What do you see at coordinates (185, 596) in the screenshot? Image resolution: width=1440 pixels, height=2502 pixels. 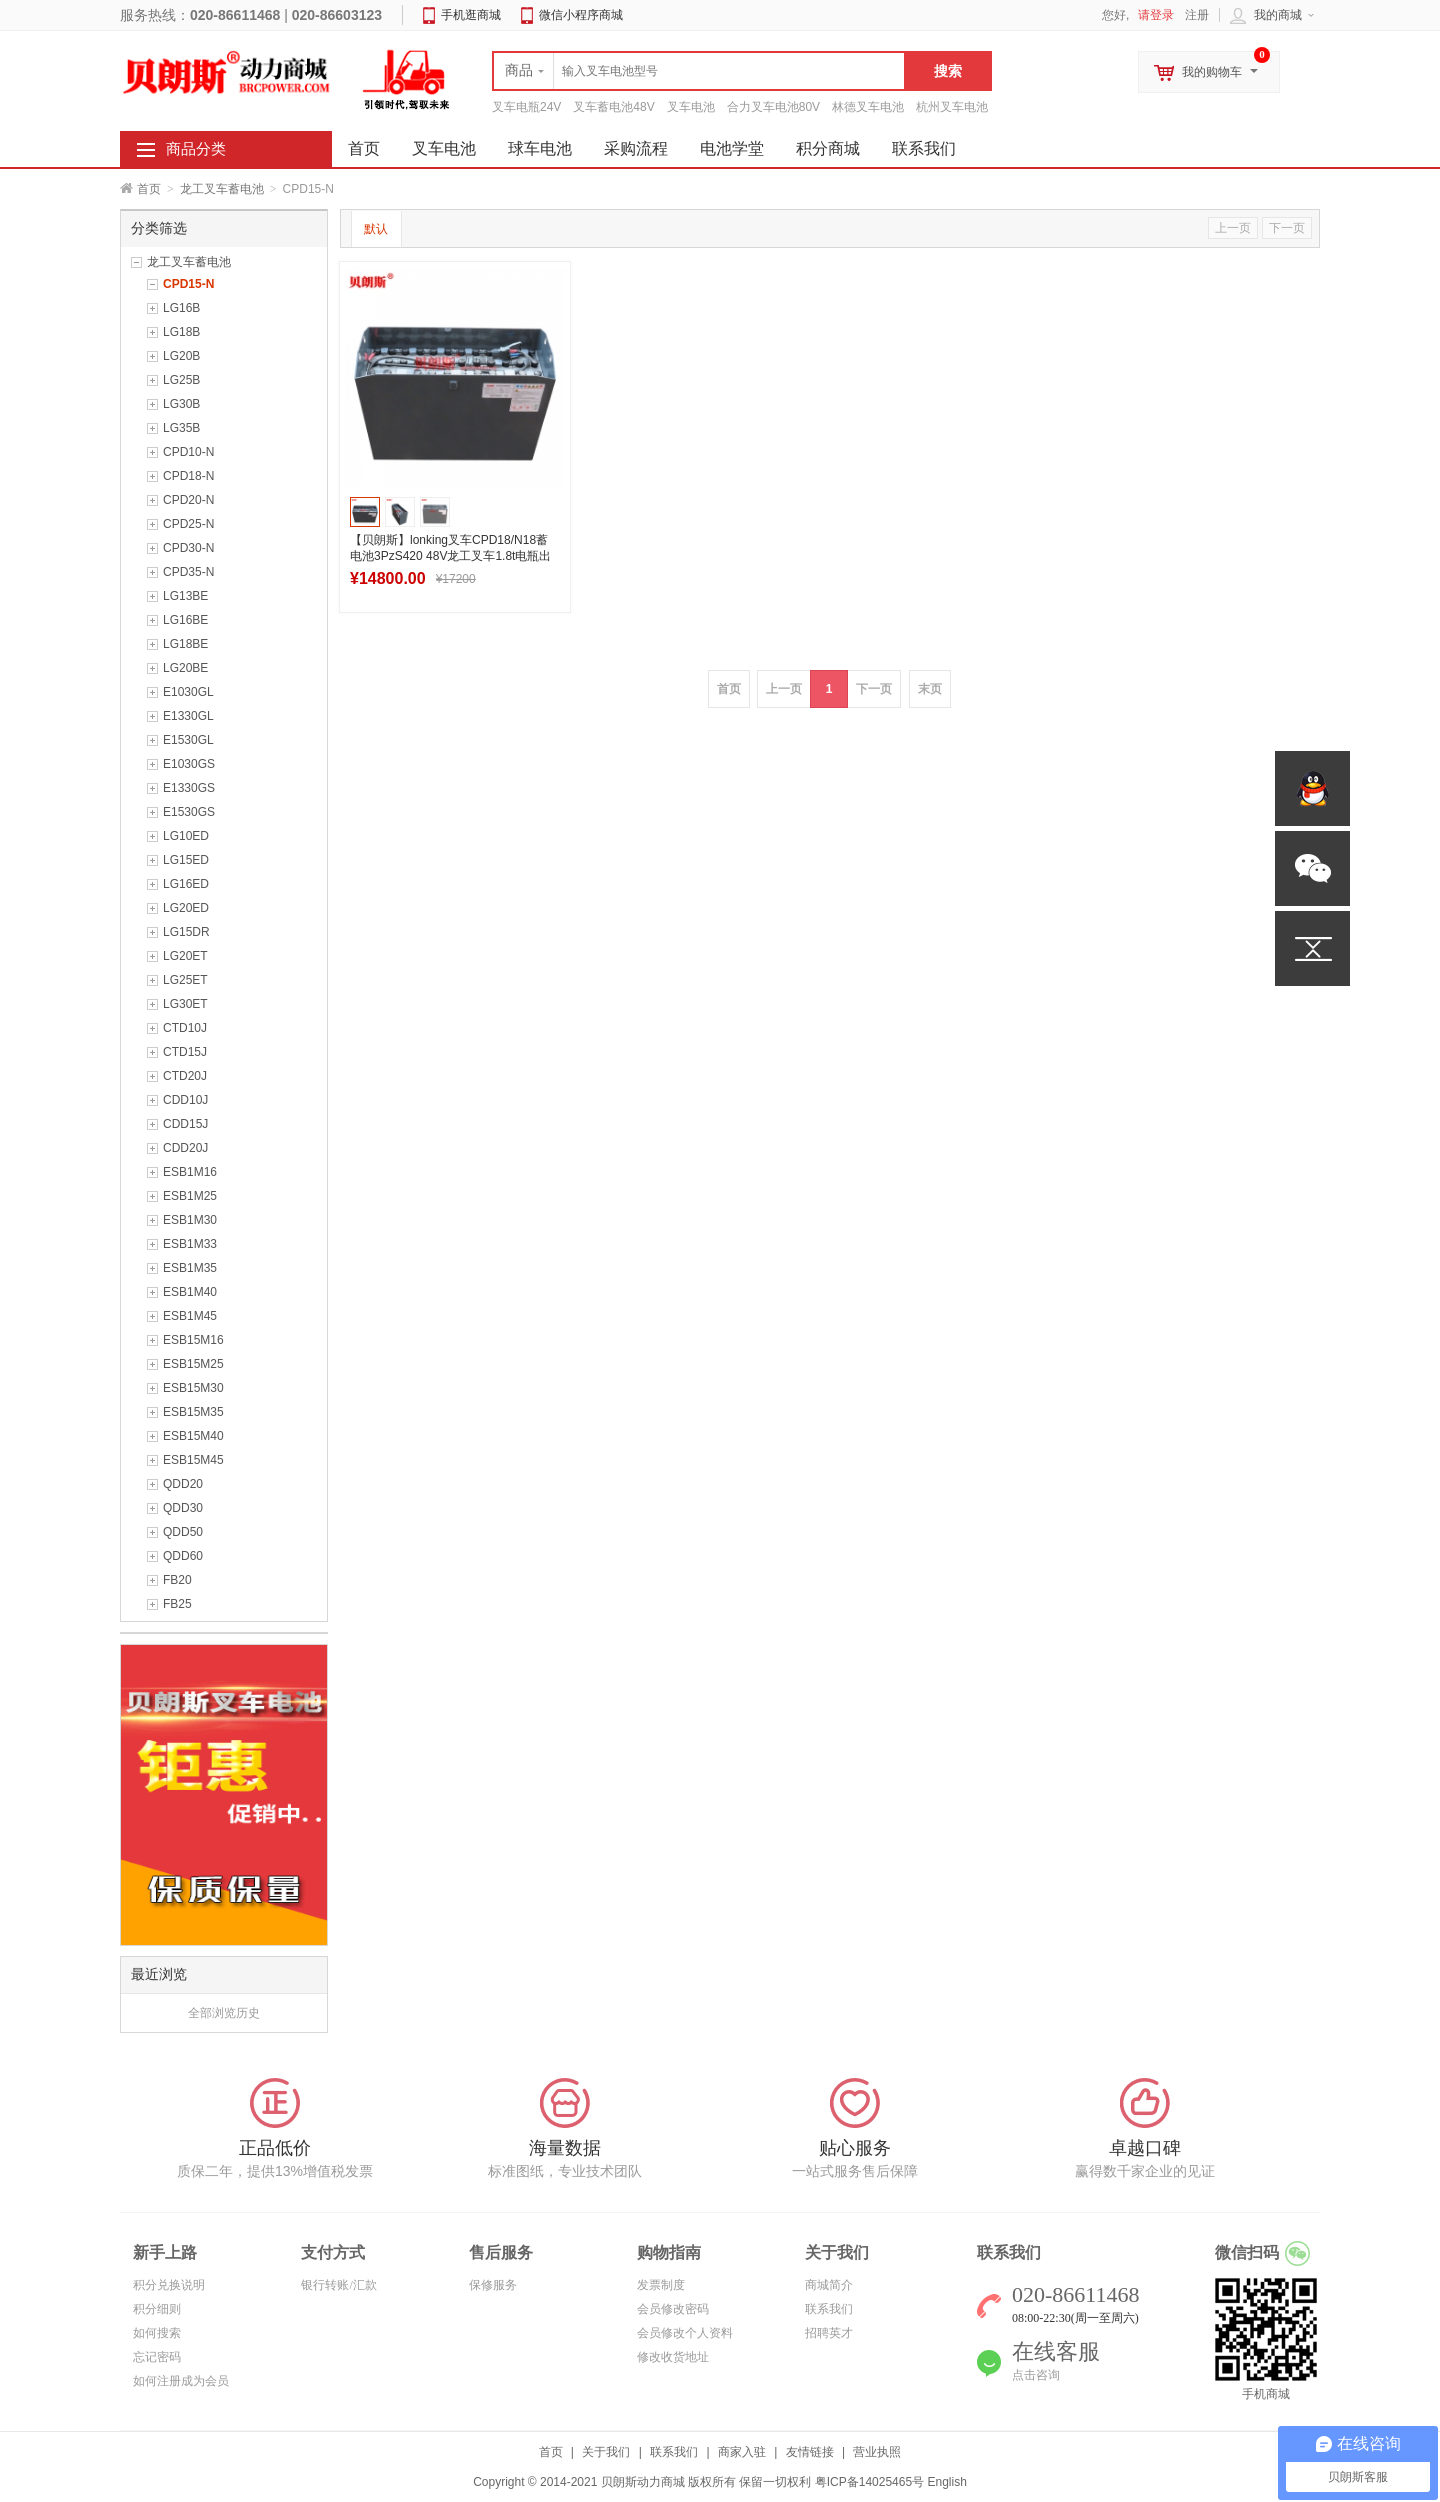 I see `LG13BE` at bounding box center [185, 596].